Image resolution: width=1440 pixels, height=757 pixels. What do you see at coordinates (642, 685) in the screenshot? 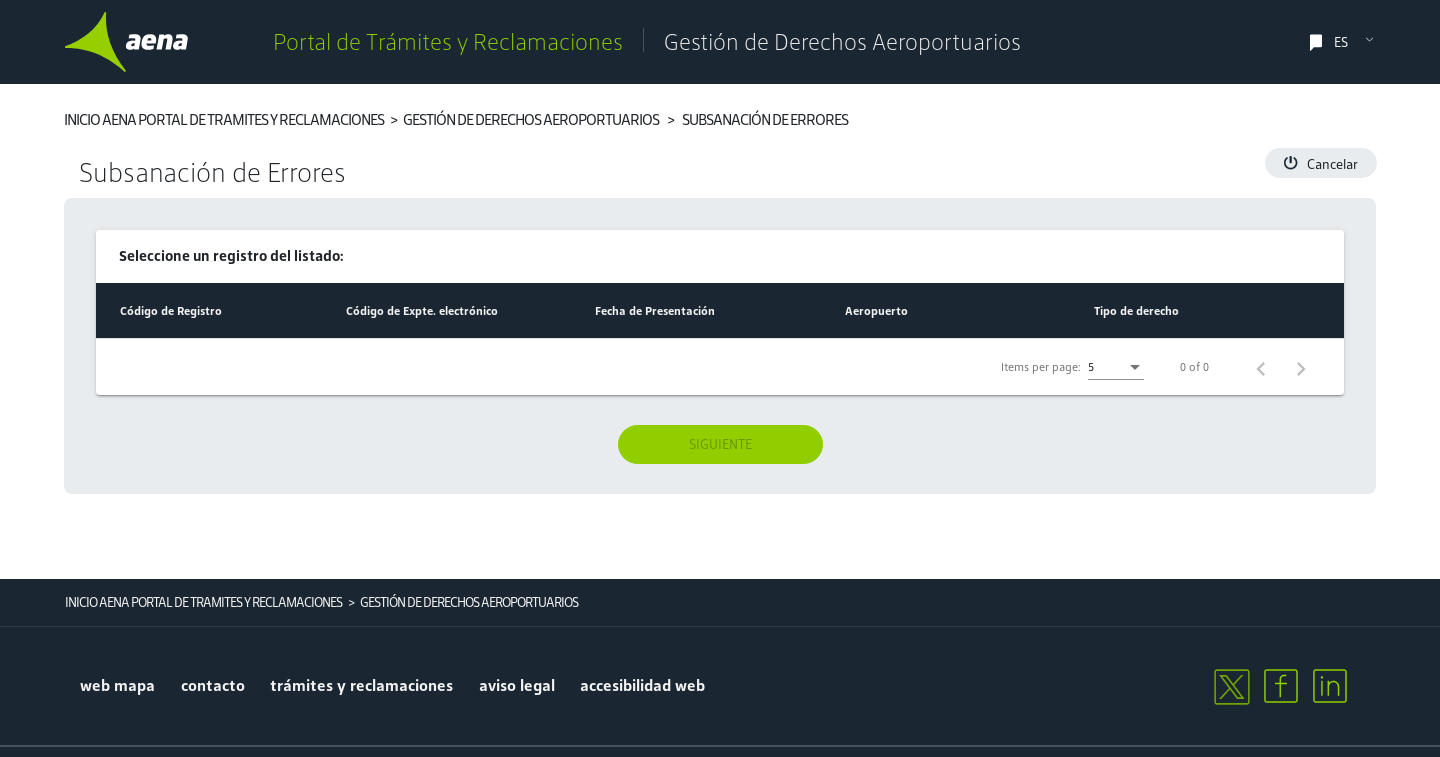
I see `accesibilidad web` at bounding box center [642, 685].